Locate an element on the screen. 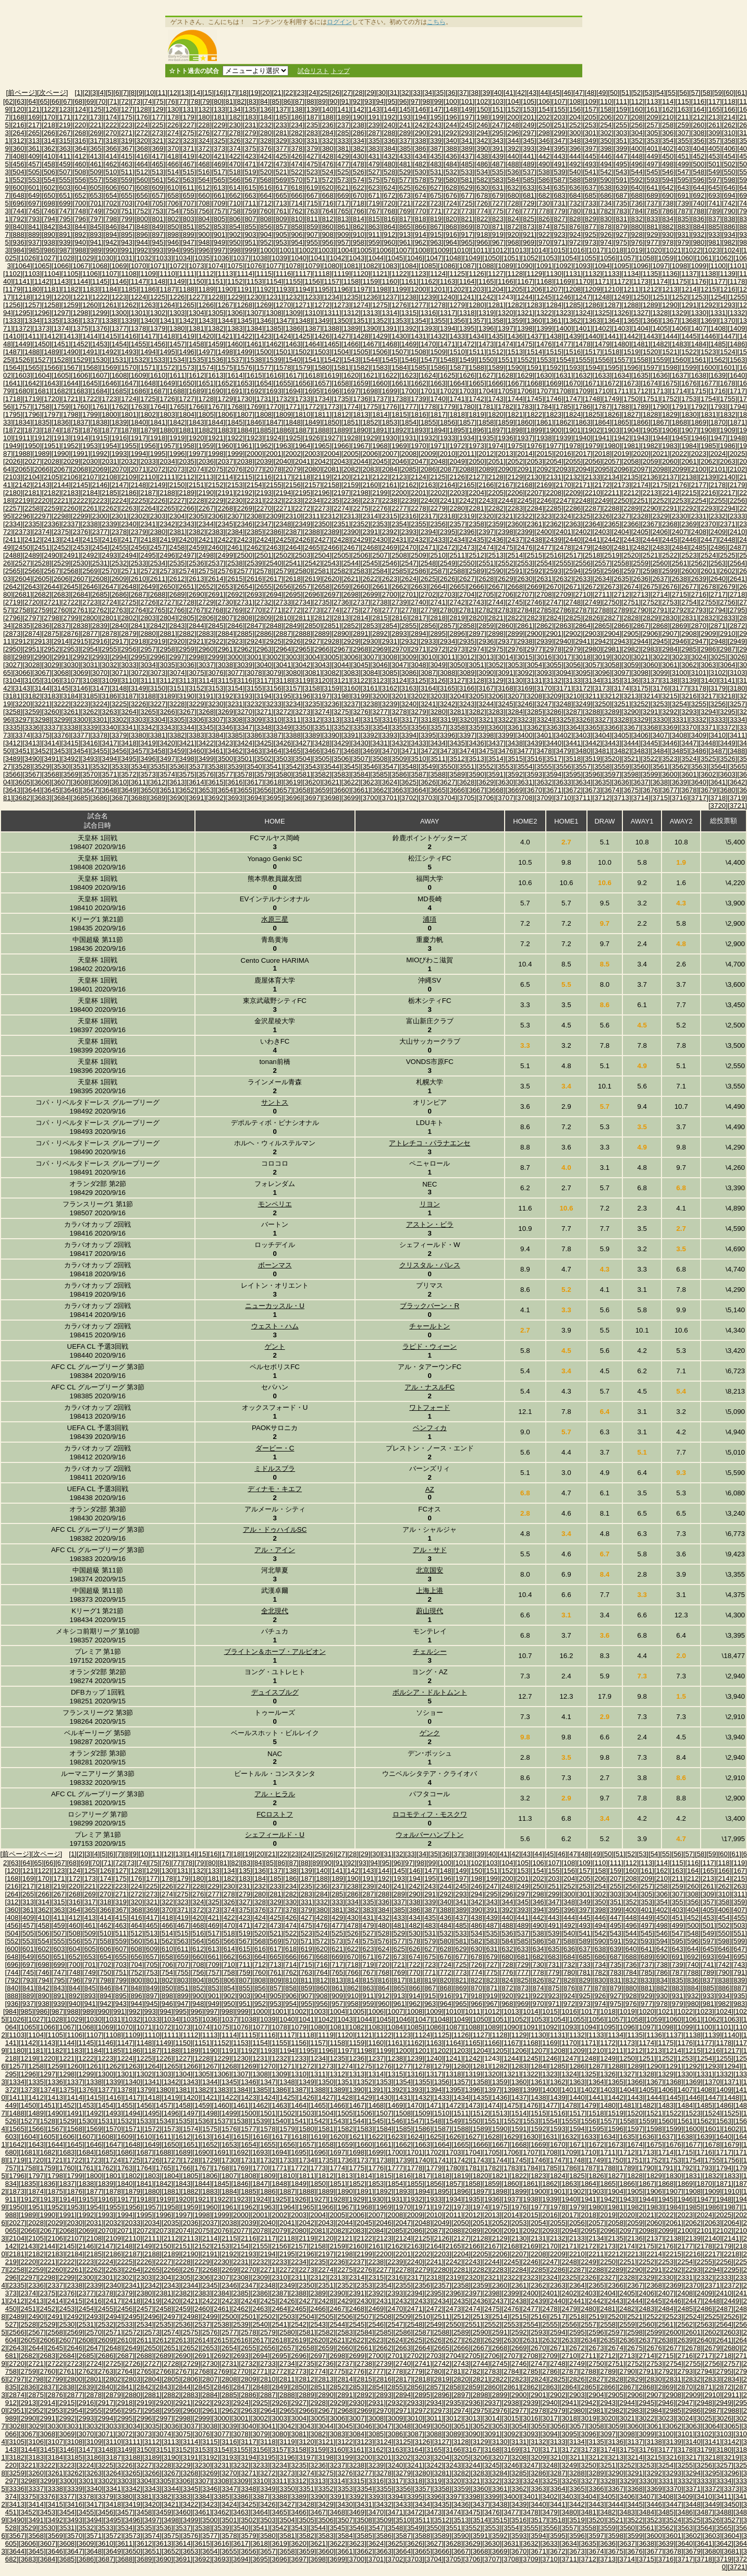  [3289] is located at coordinates (611, 712).